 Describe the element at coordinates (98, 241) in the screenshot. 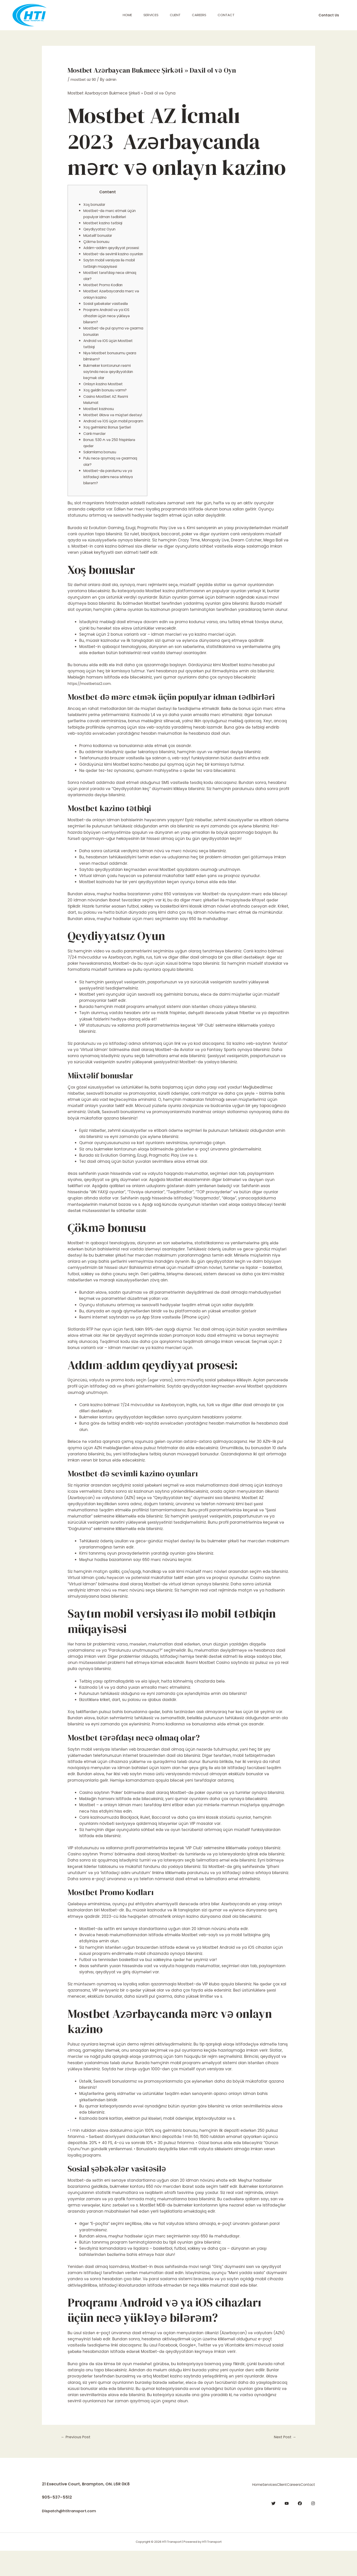

I see `Çökmə bonusu` at that location.